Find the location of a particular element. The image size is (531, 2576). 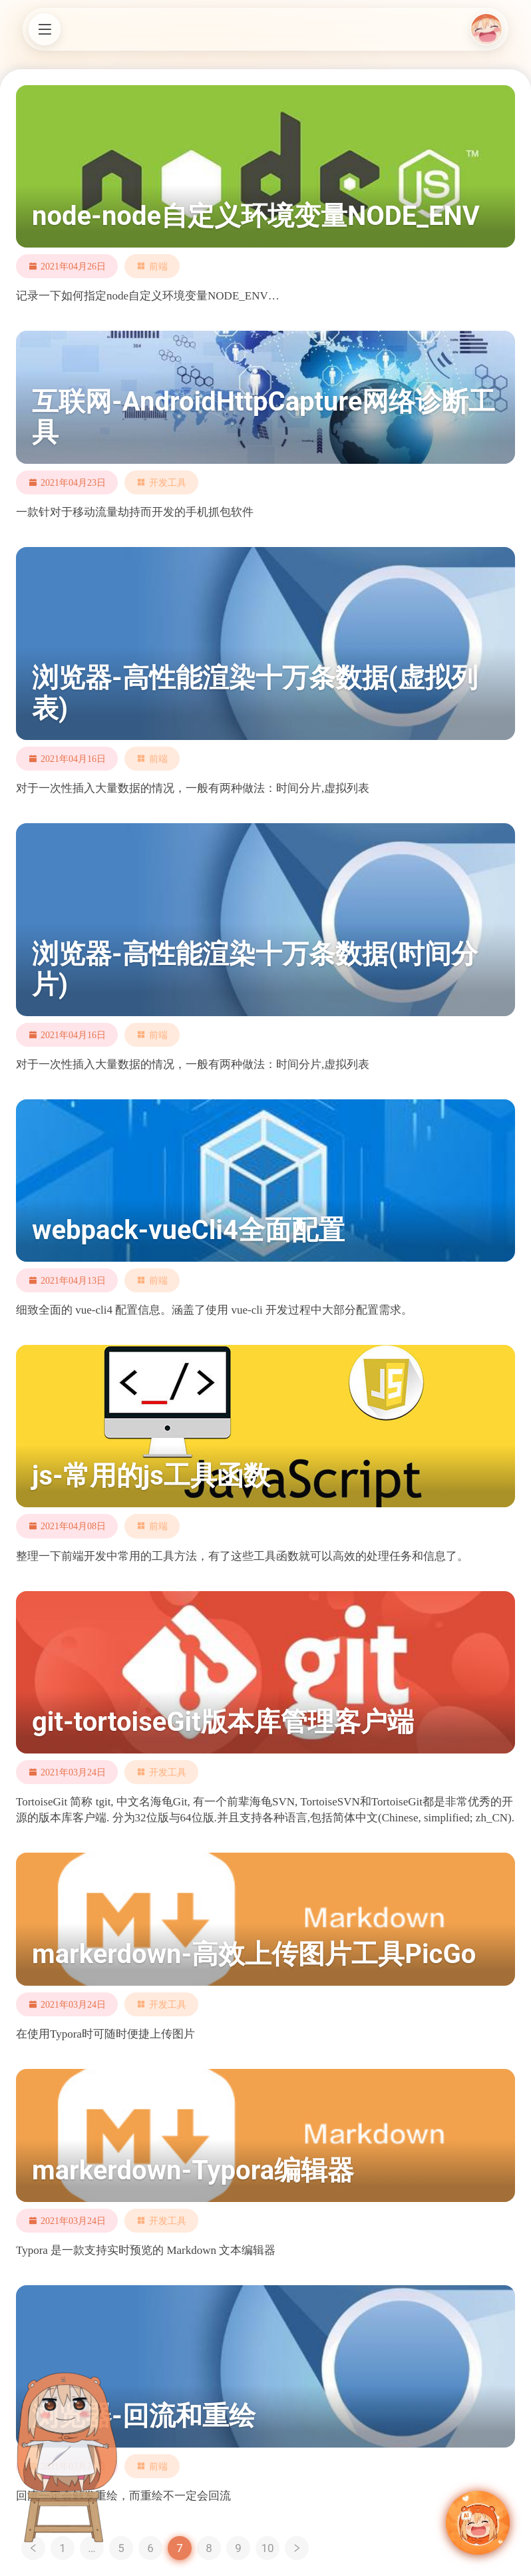

前端 is located at coordinates (158, 266).